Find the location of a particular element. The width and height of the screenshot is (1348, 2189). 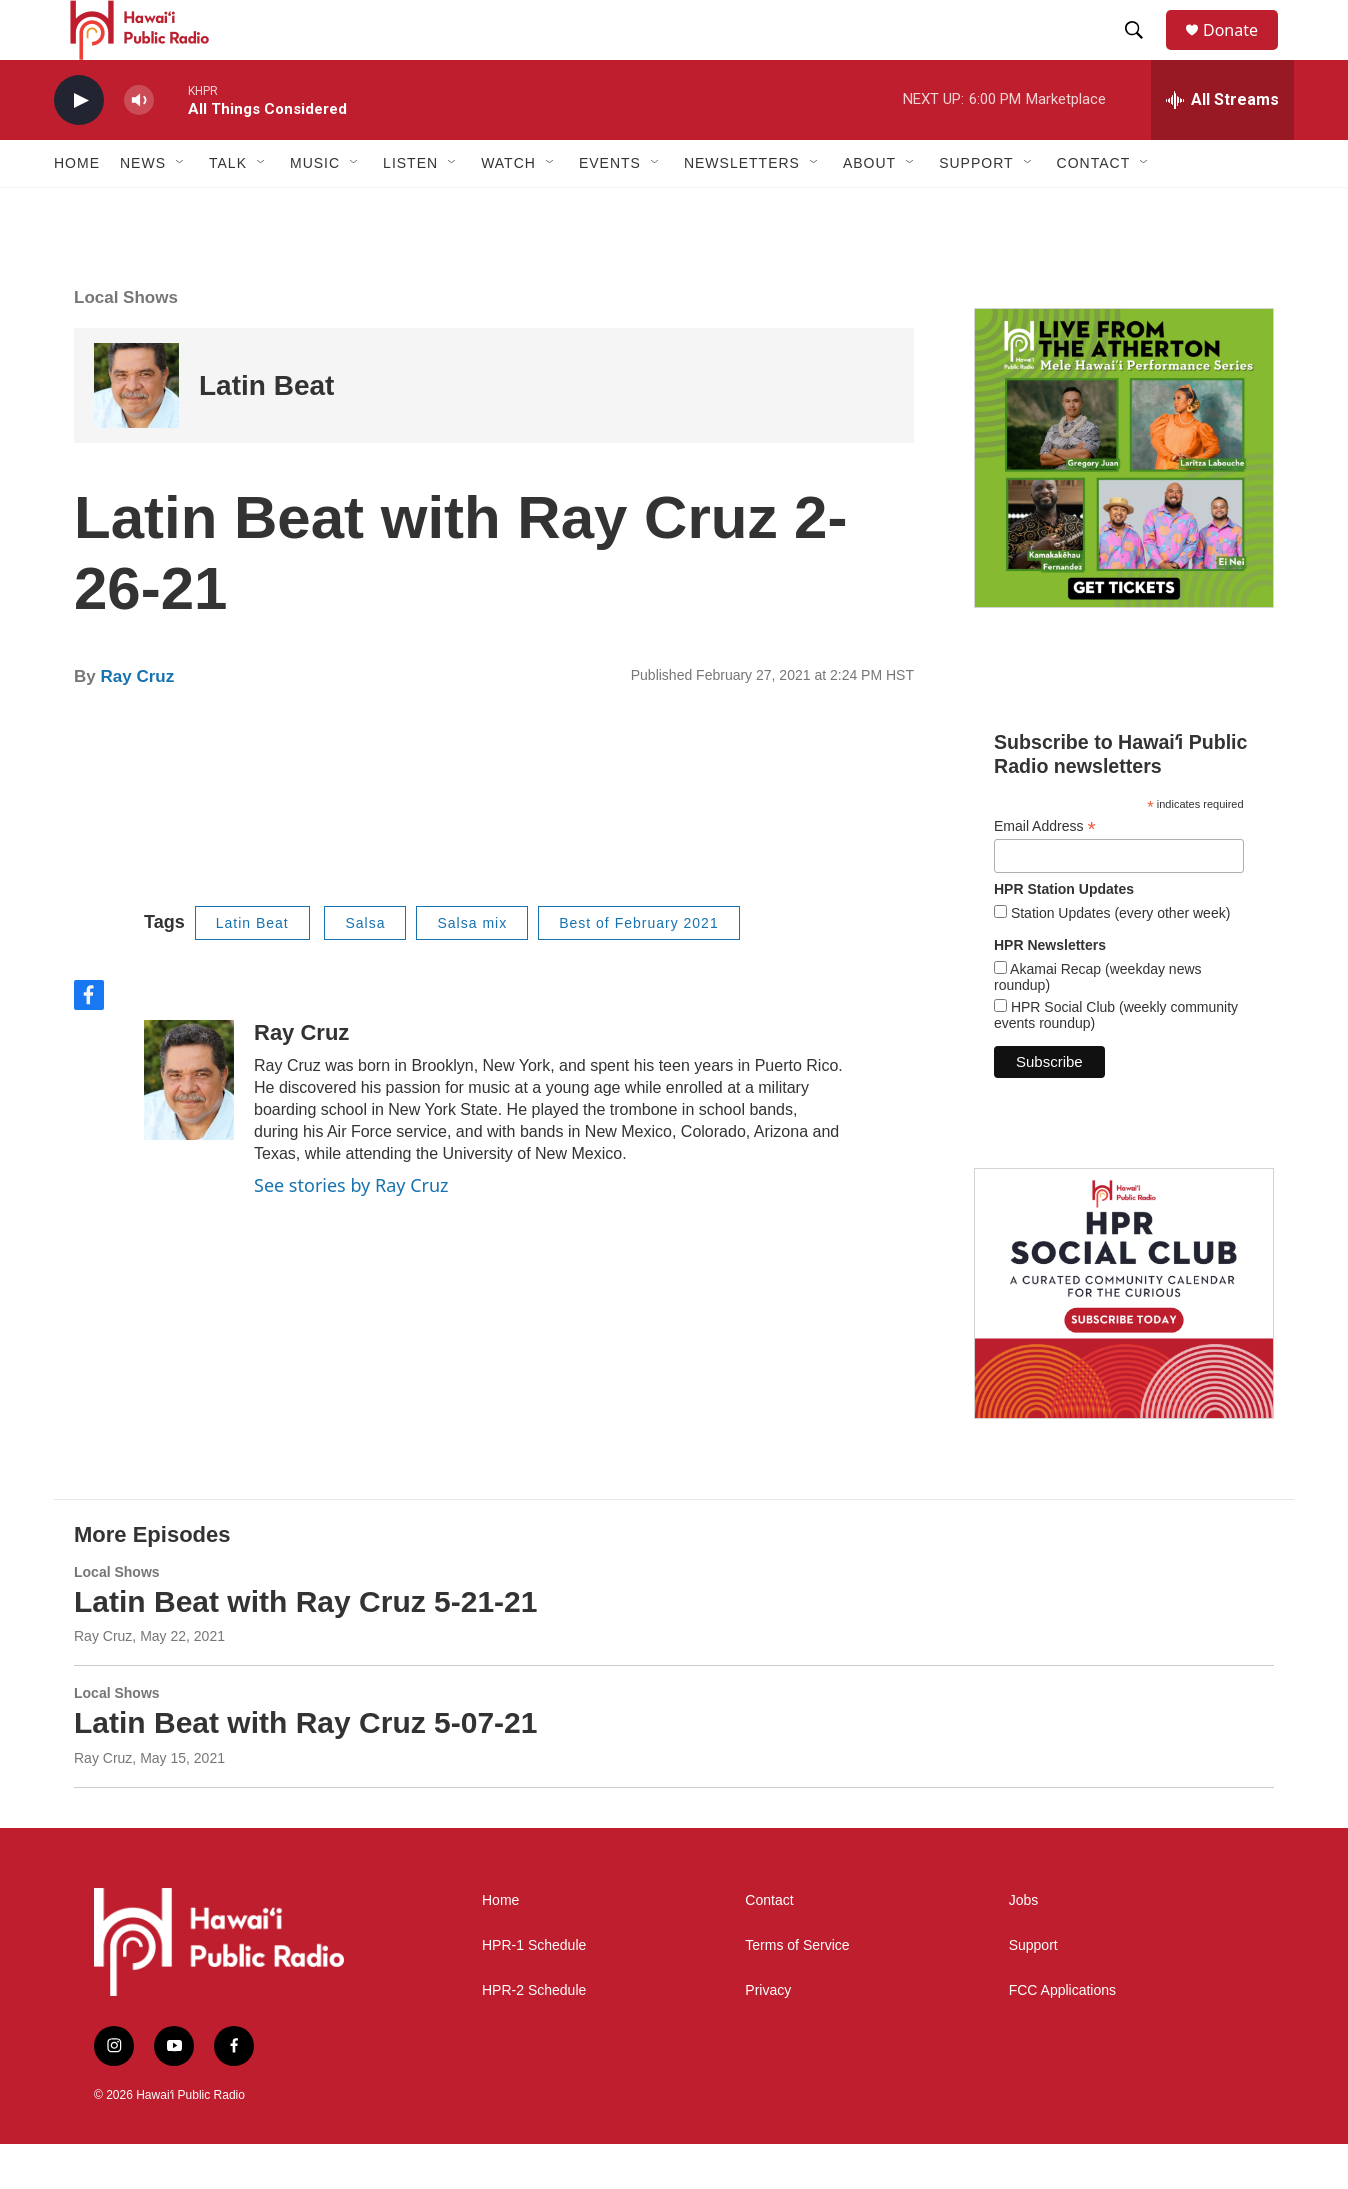

[Open Sub Navigation] is located at coordinates (181, 208).